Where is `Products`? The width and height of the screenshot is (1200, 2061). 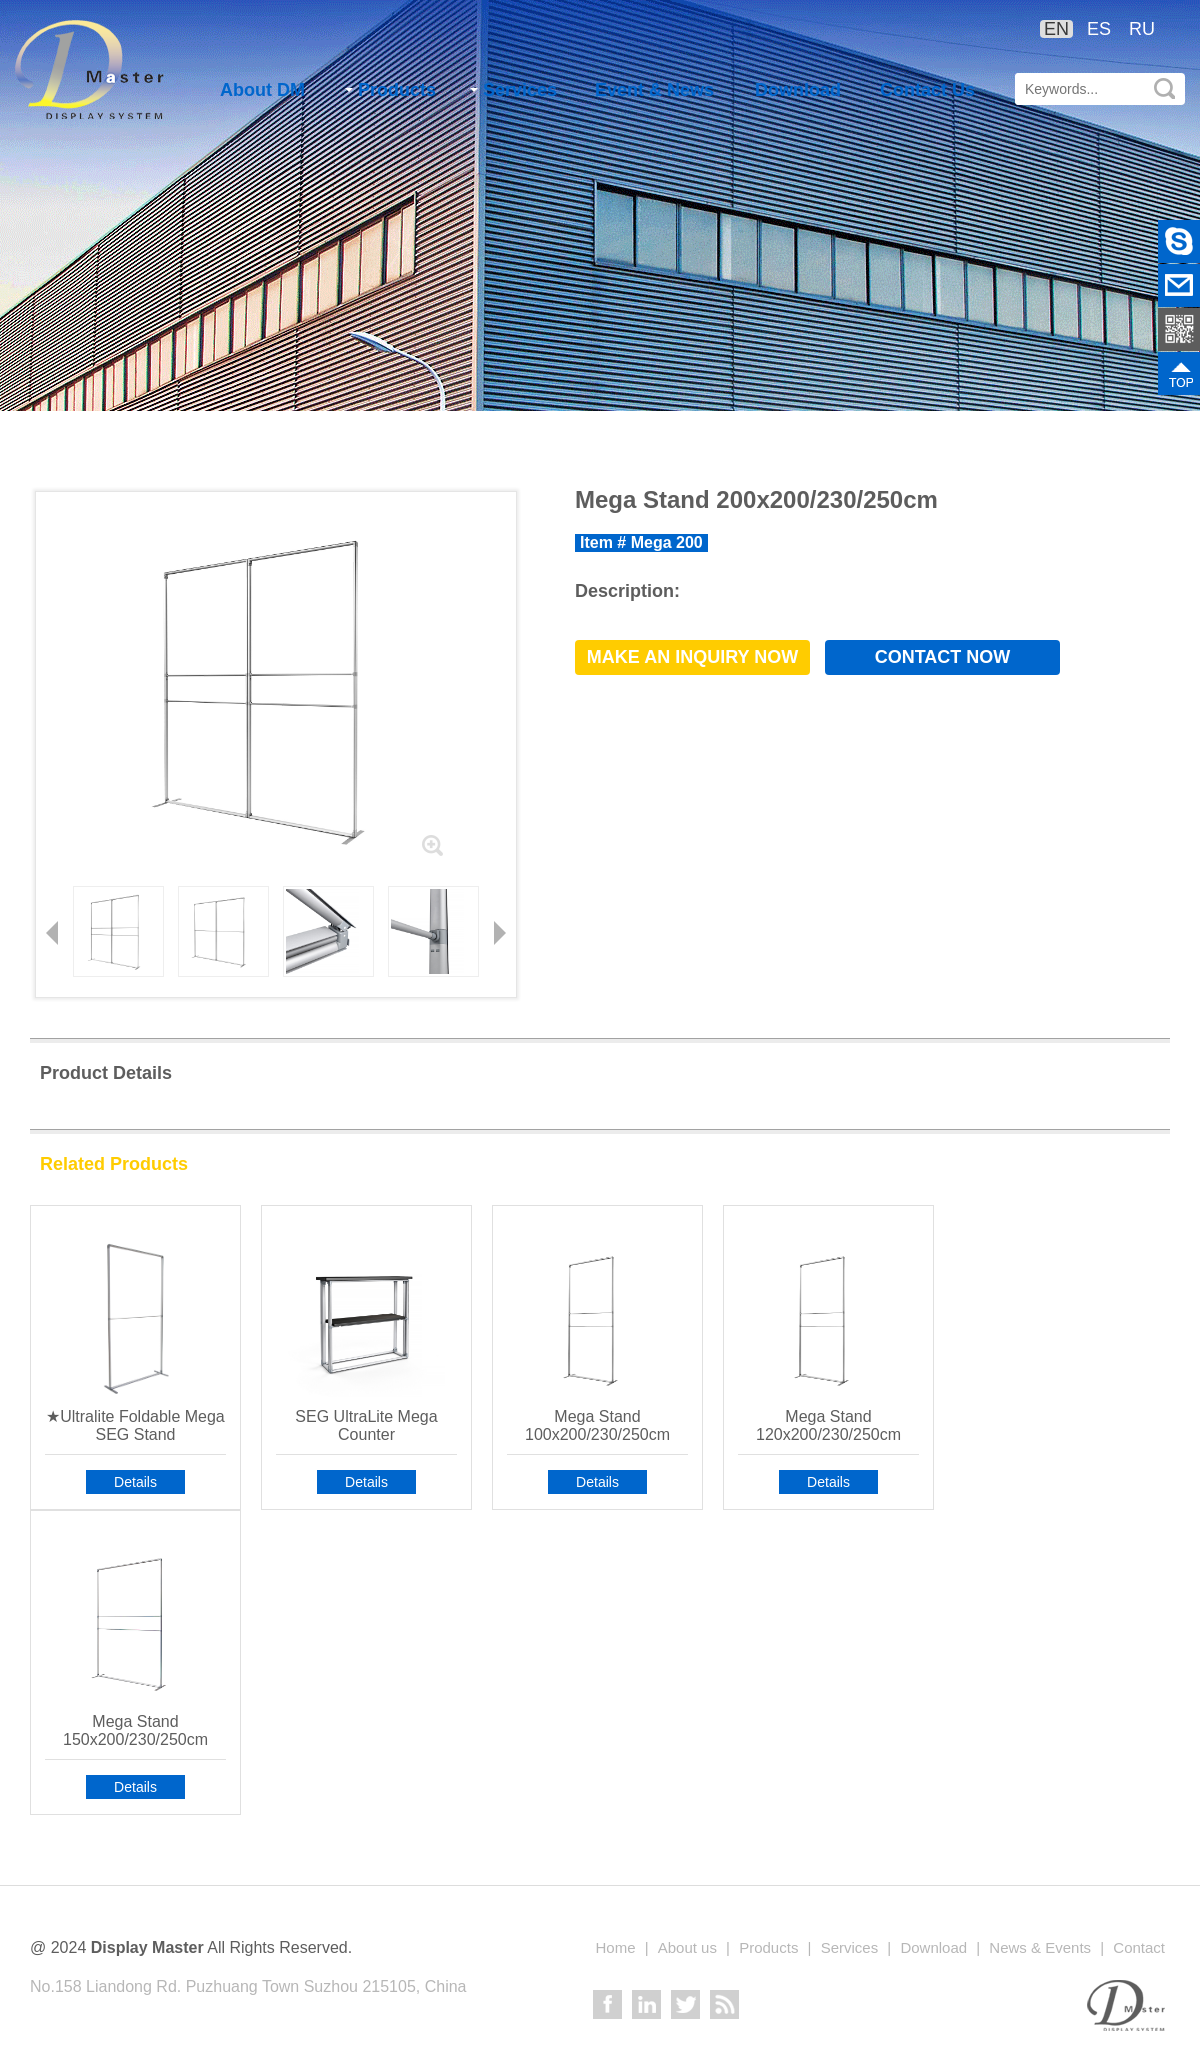 Products is located at coordinates (390, 90).